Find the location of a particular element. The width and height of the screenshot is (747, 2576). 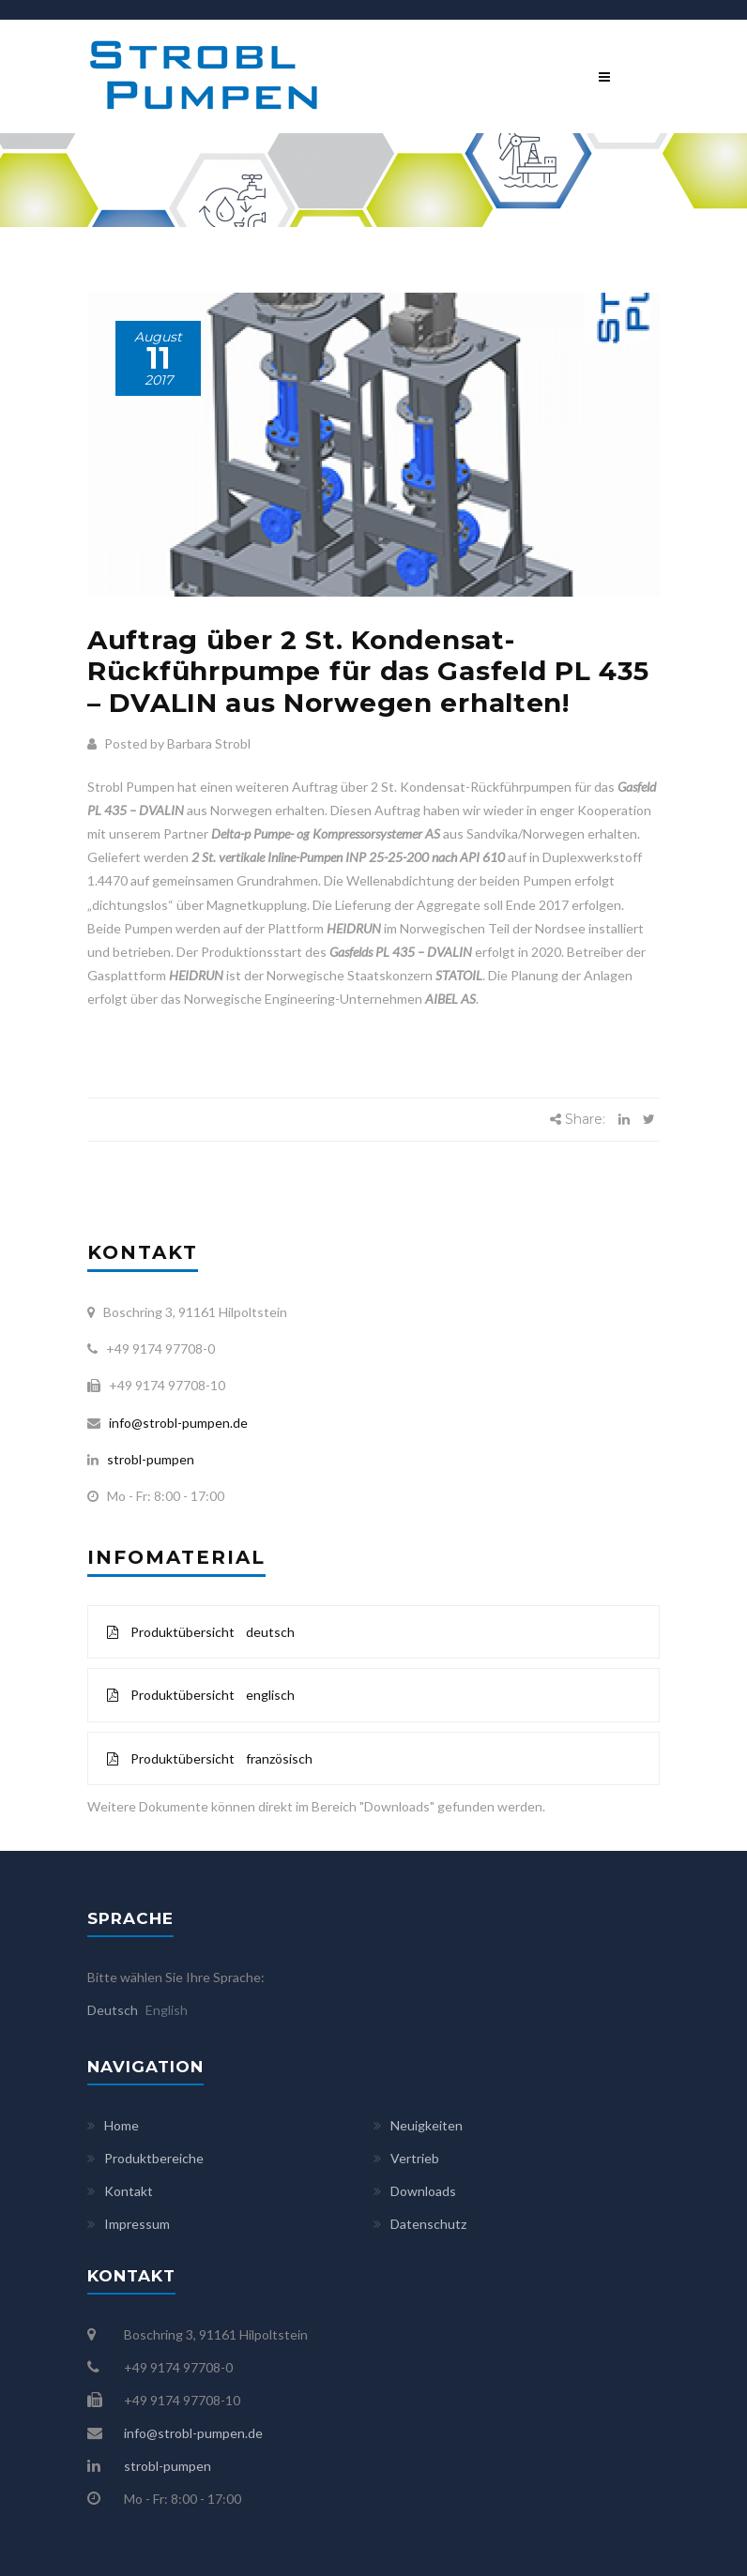

Produktübersicht französisch is located at coordinates (210, 1758).